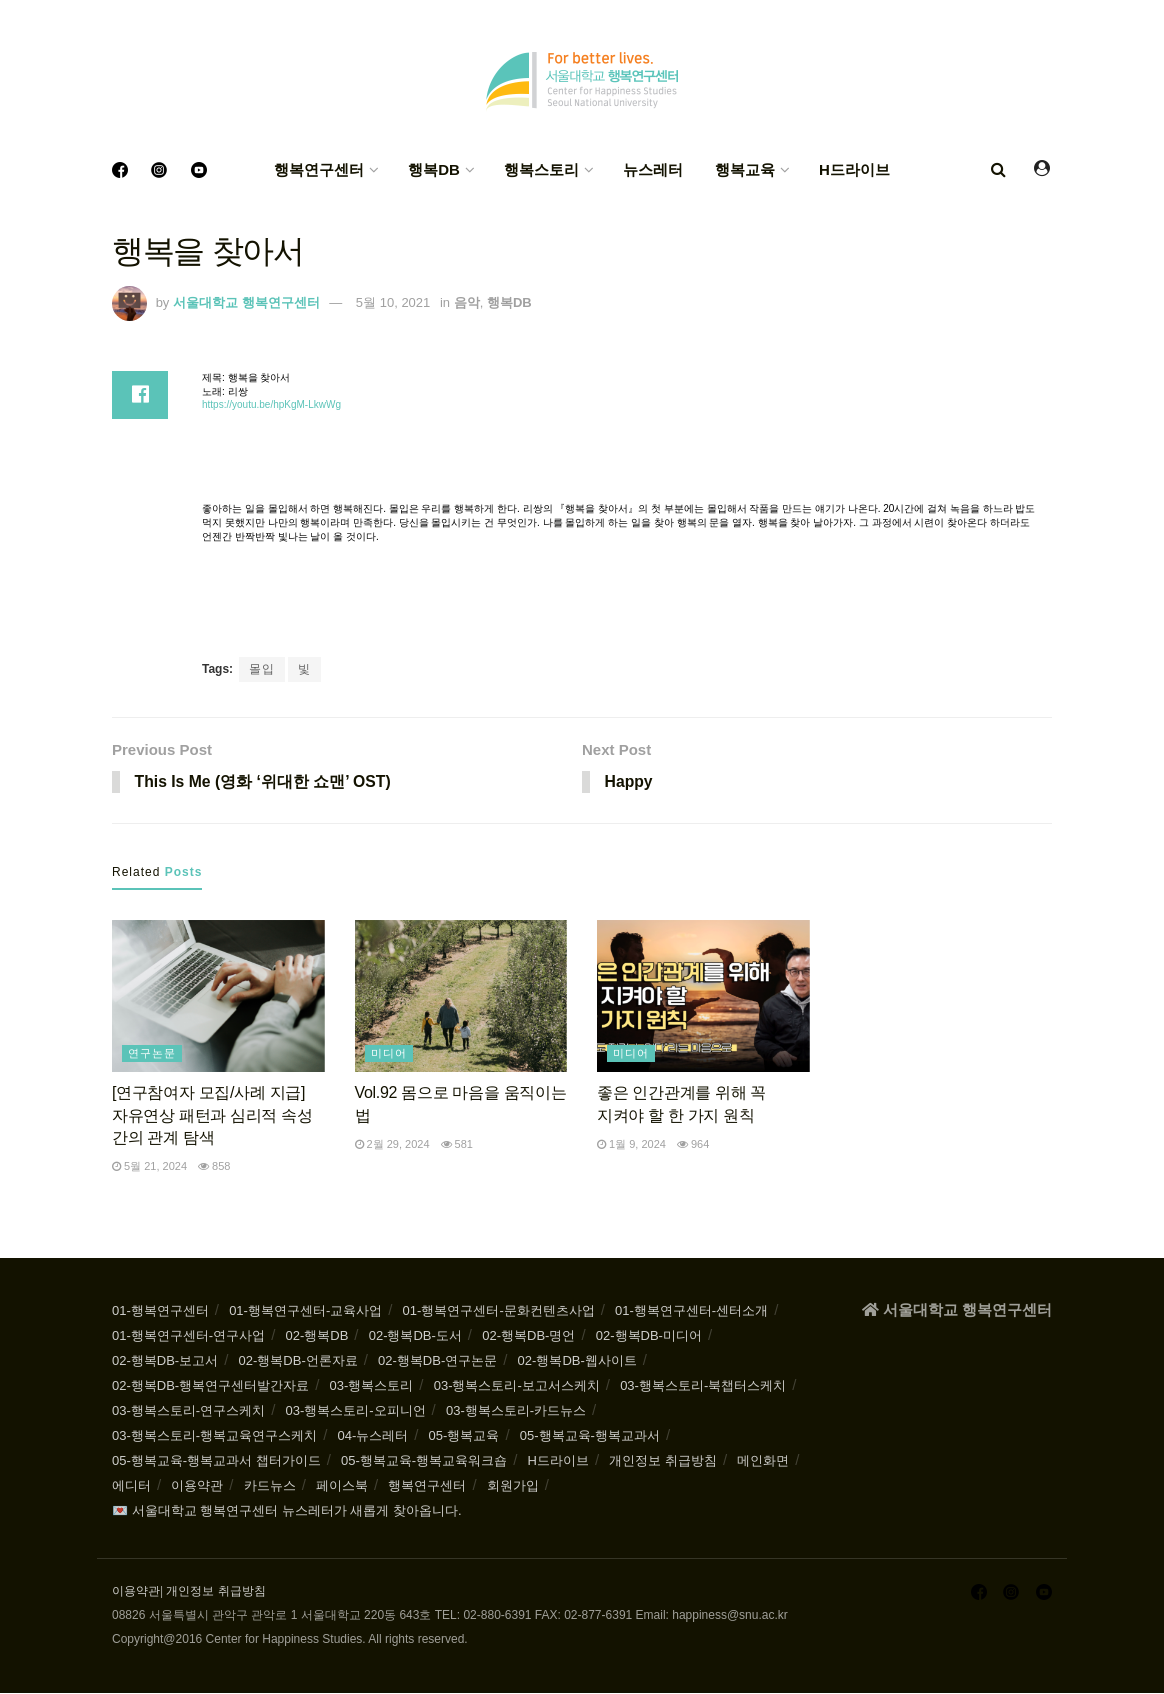 The width and height of the screenshot is (1164, 1694). Describe the element at coordinates (745, 169) in the screenshot. I see `행복교육` at that location.